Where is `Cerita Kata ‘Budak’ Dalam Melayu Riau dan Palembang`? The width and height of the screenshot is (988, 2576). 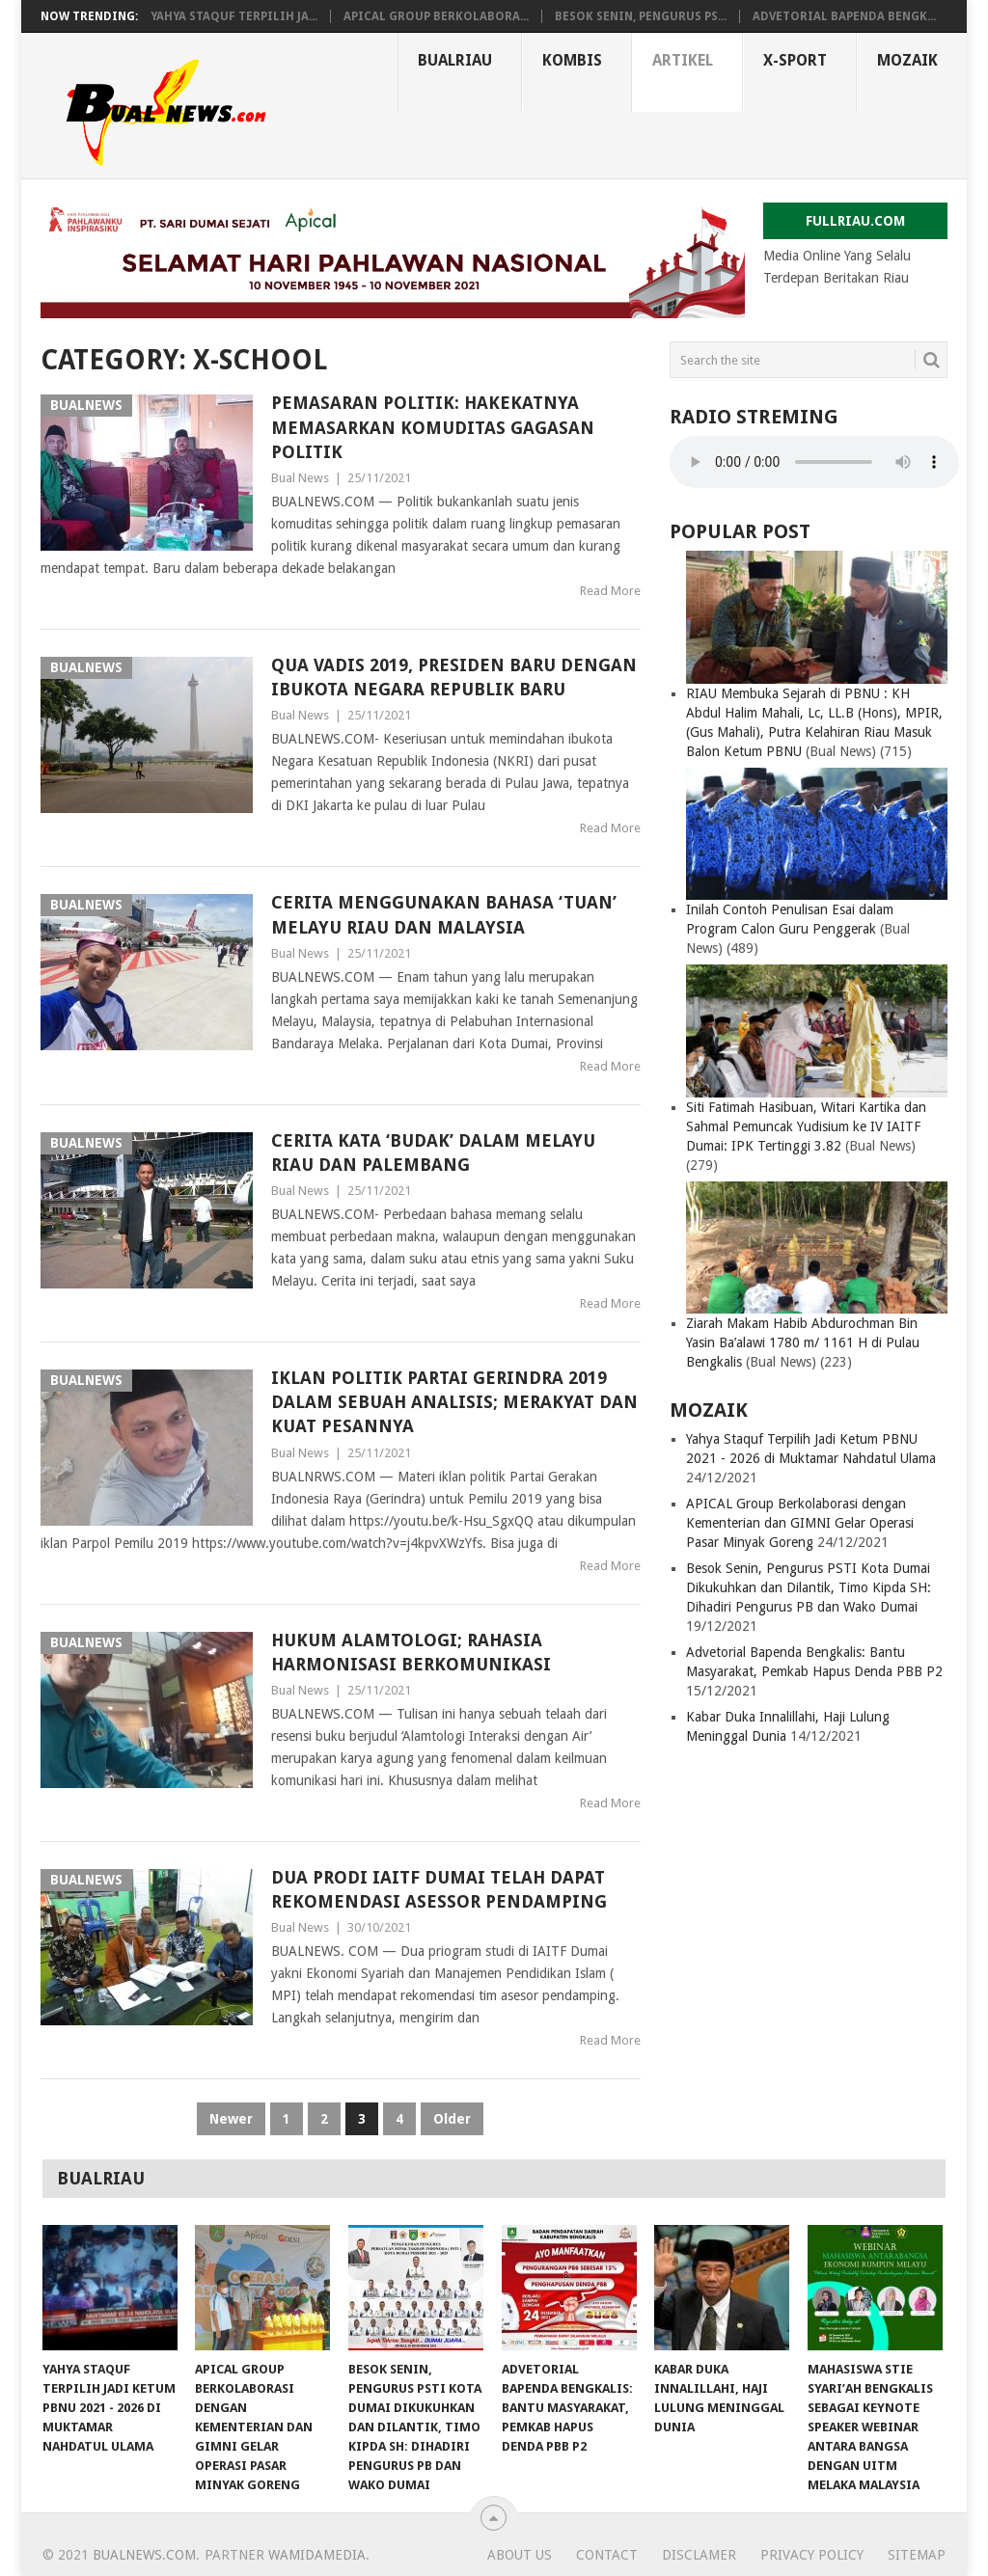
Cerita Kata ‘Budak’ Dalam Melayu Riau dan Palembang is located at coordinates (433, 1152).